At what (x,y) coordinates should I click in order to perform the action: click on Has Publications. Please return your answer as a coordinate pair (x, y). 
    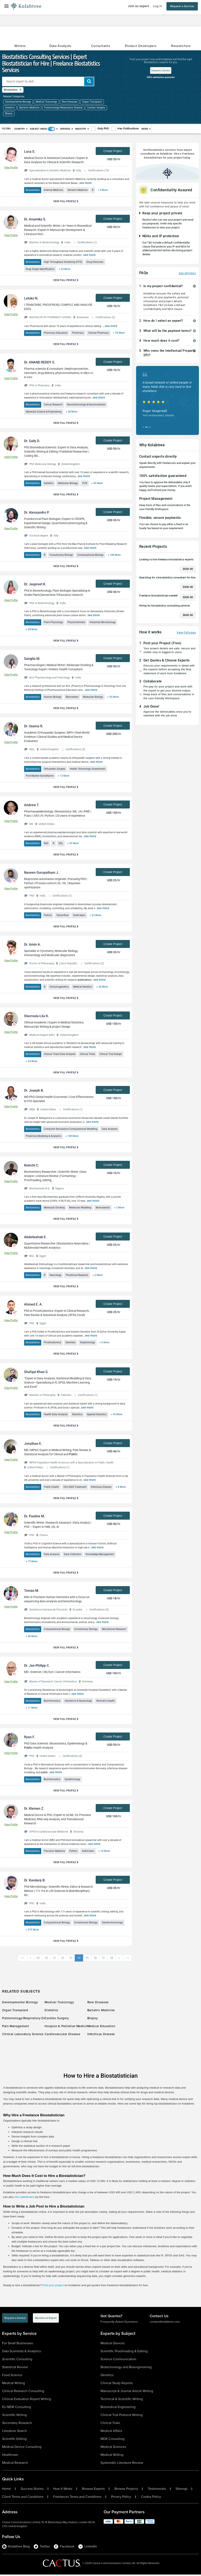
    Looking at the image, I should click on (128, 128).